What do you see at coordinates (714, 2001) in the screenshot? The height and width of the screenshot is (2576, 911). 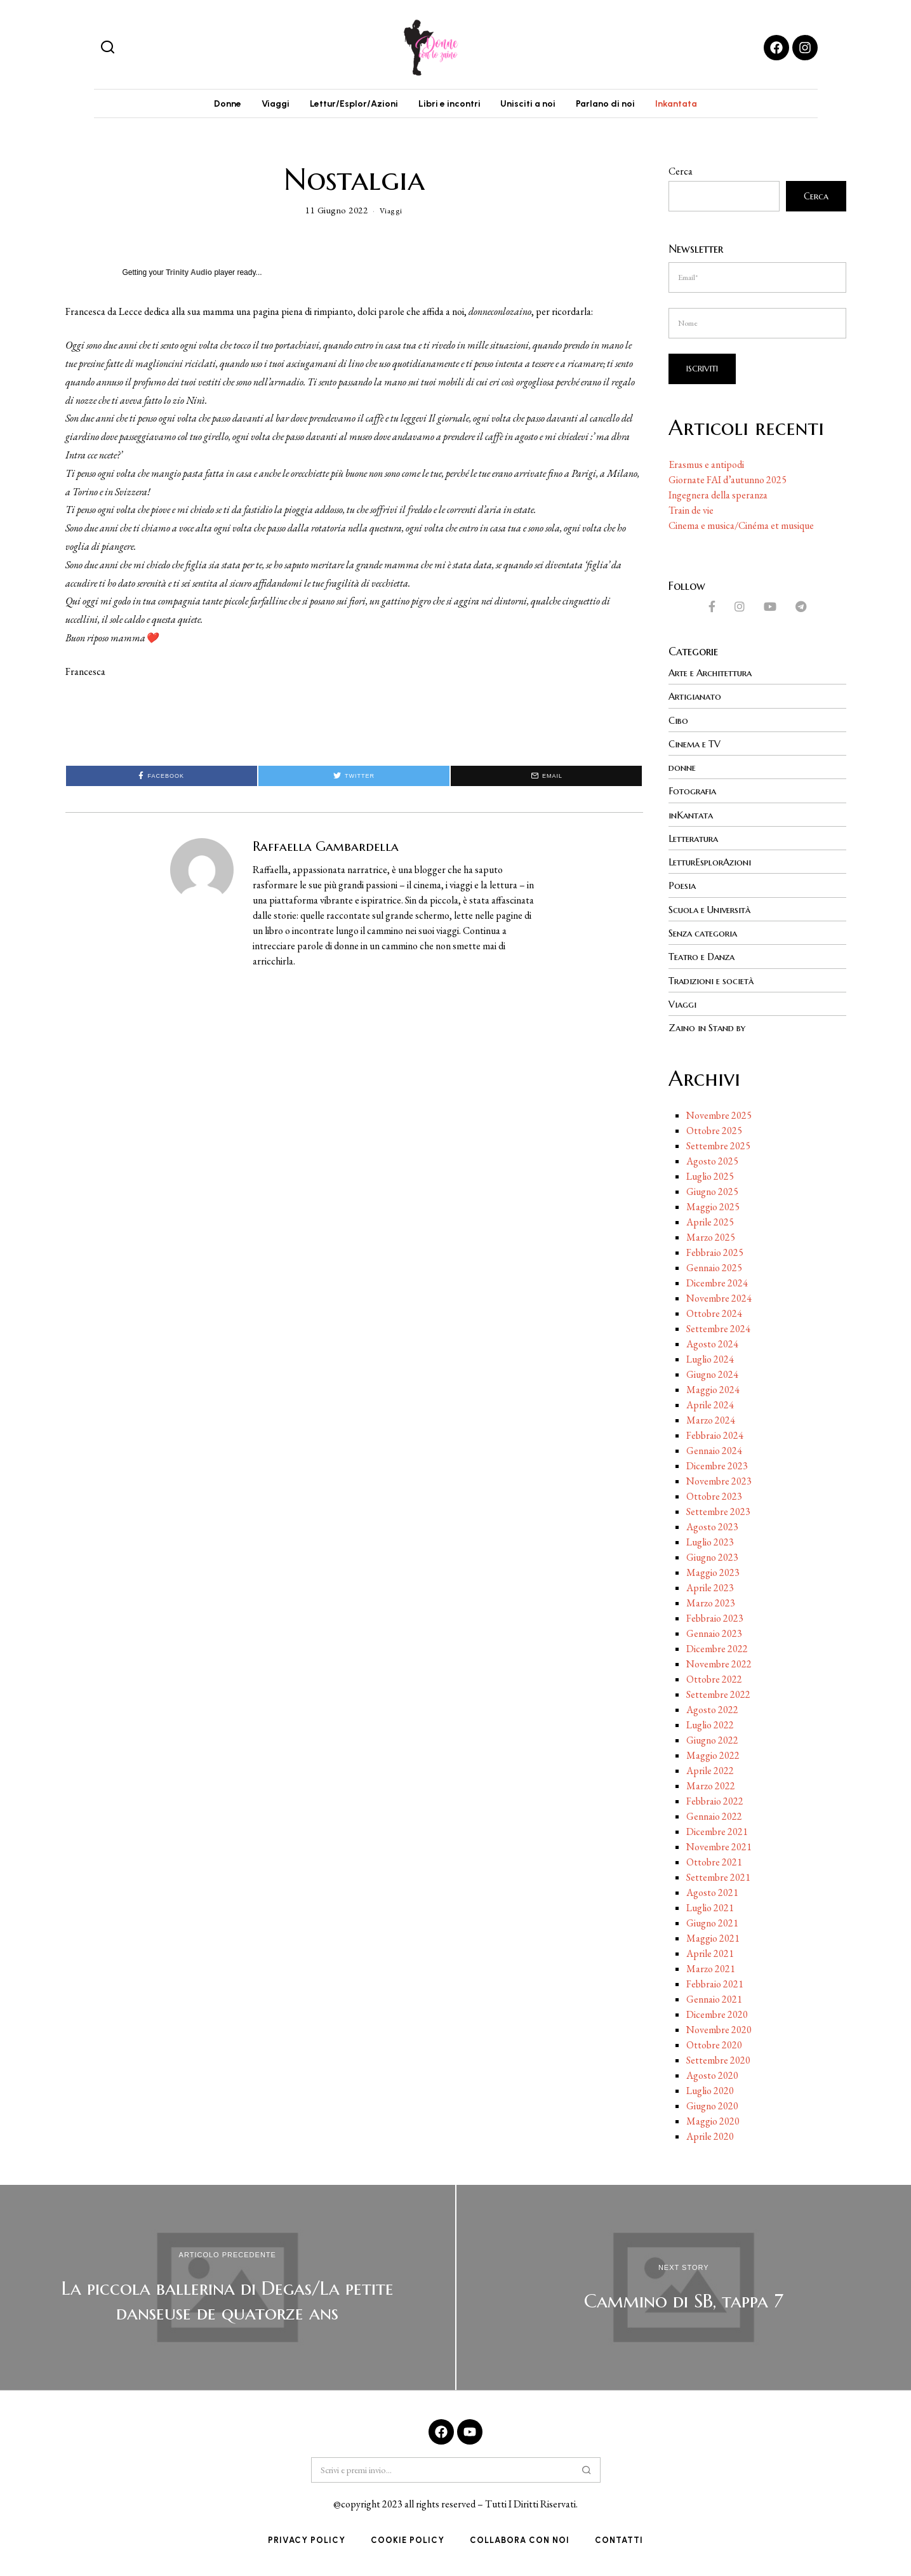 I see `Gennaio 2021` at bounding box center [714, 2001].